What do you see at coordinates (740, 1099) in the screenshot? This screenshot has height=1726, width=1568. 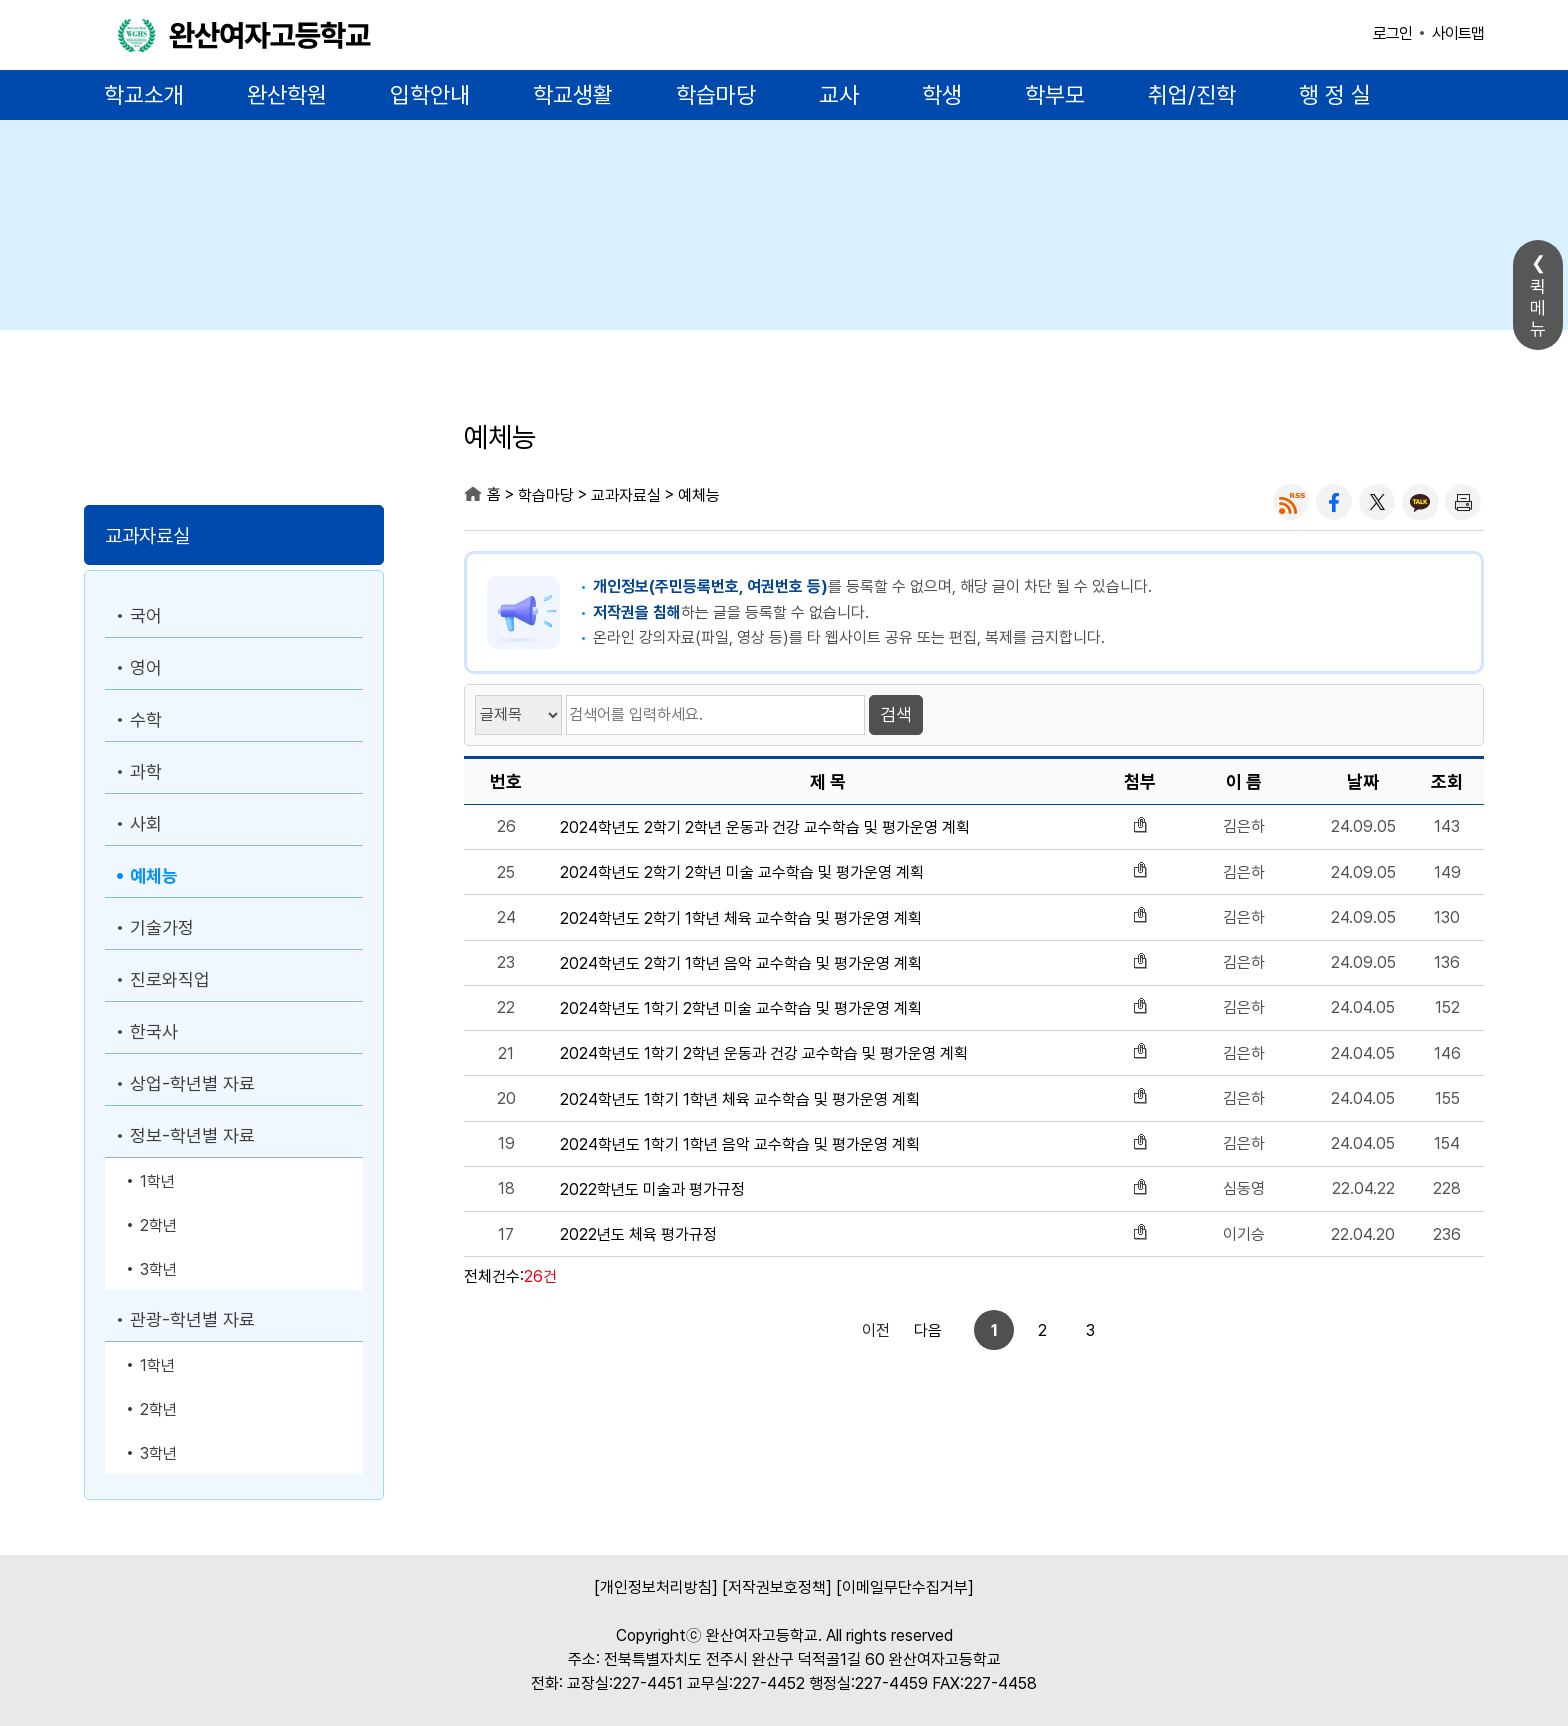 I see `2024학년도 1학기 1학년 체육 교수학습 및 평가운영 계획` at bounding box center [740, 1099].